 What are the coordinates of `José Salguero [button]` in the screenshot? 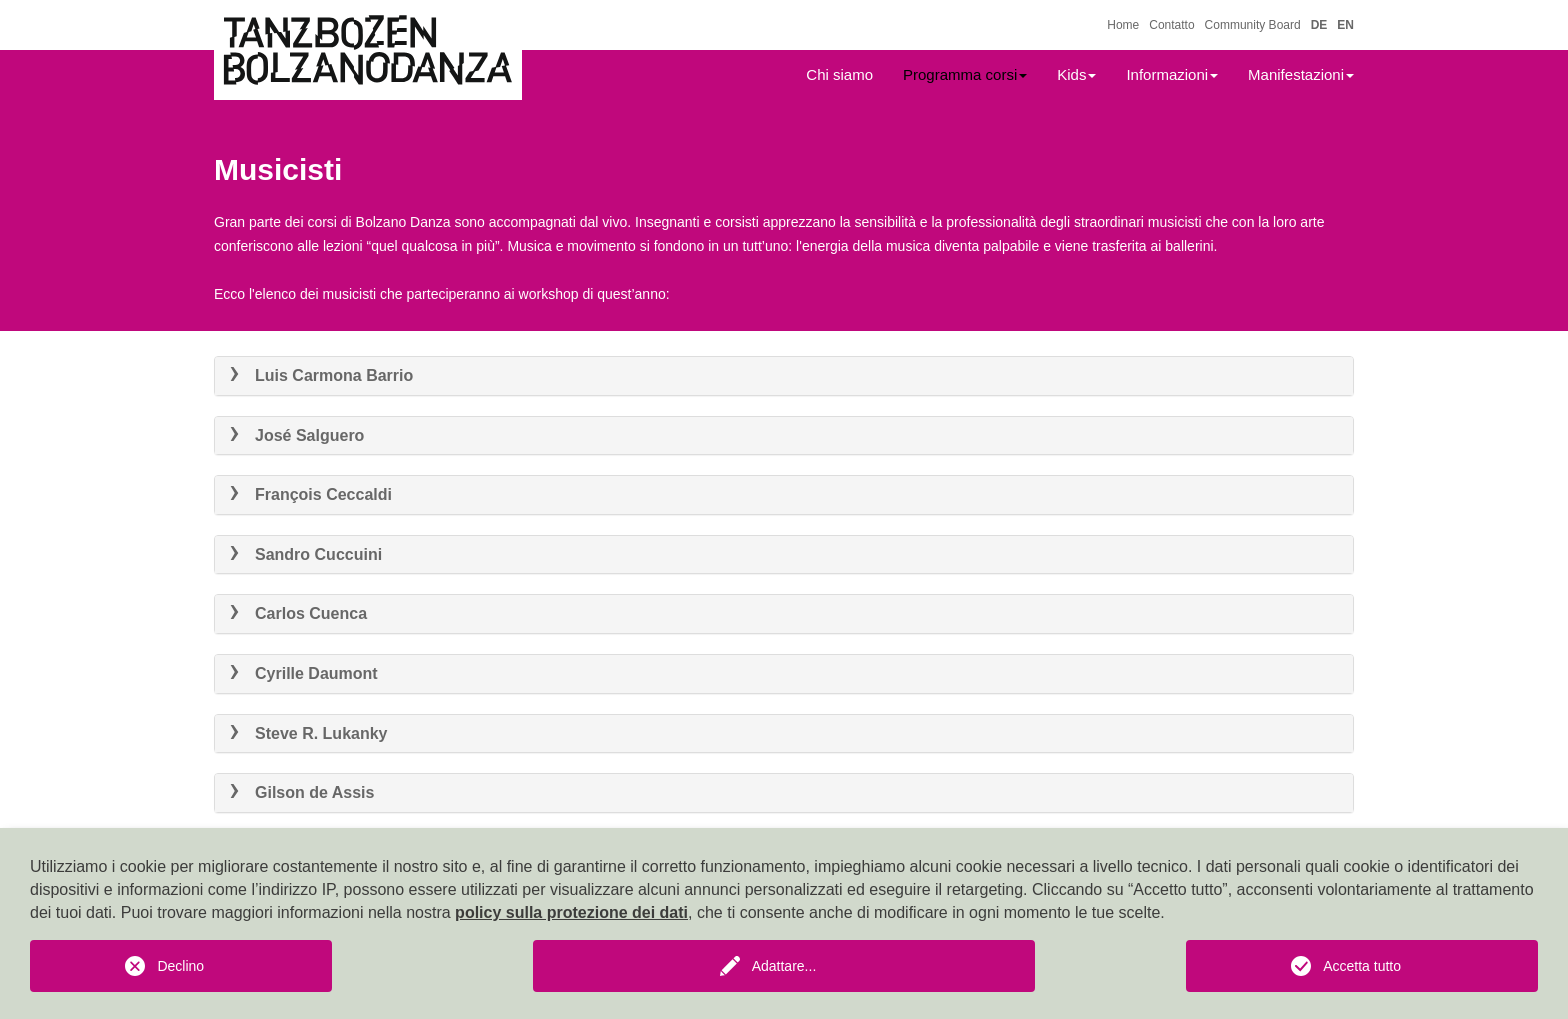 It's located at (297, 435).